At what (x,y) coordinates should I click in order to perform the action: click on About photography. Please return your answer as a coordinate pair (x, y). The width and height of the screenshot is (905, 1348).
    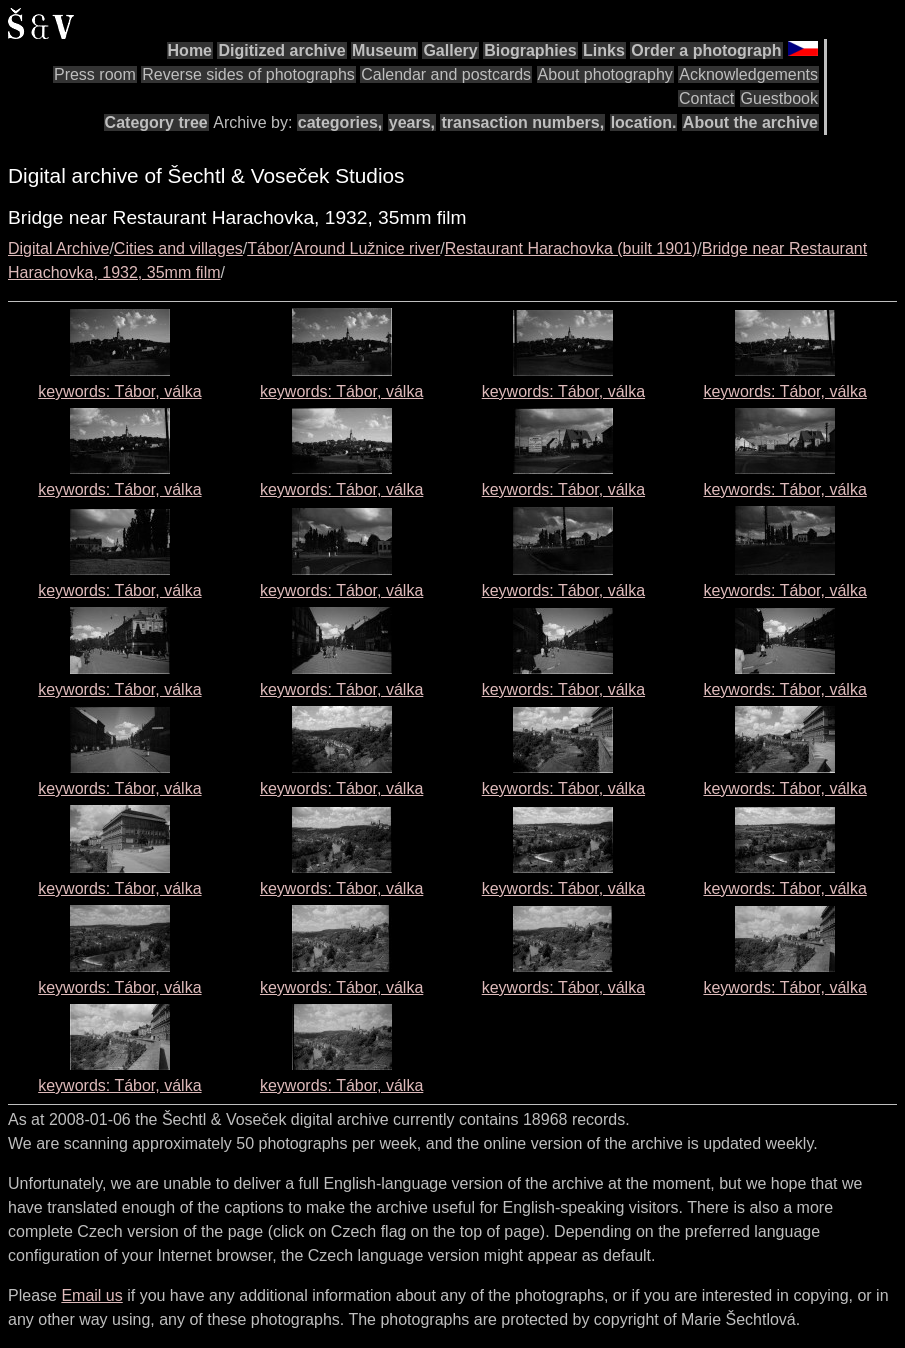
    Looking at the image, I should click on (605, 74).